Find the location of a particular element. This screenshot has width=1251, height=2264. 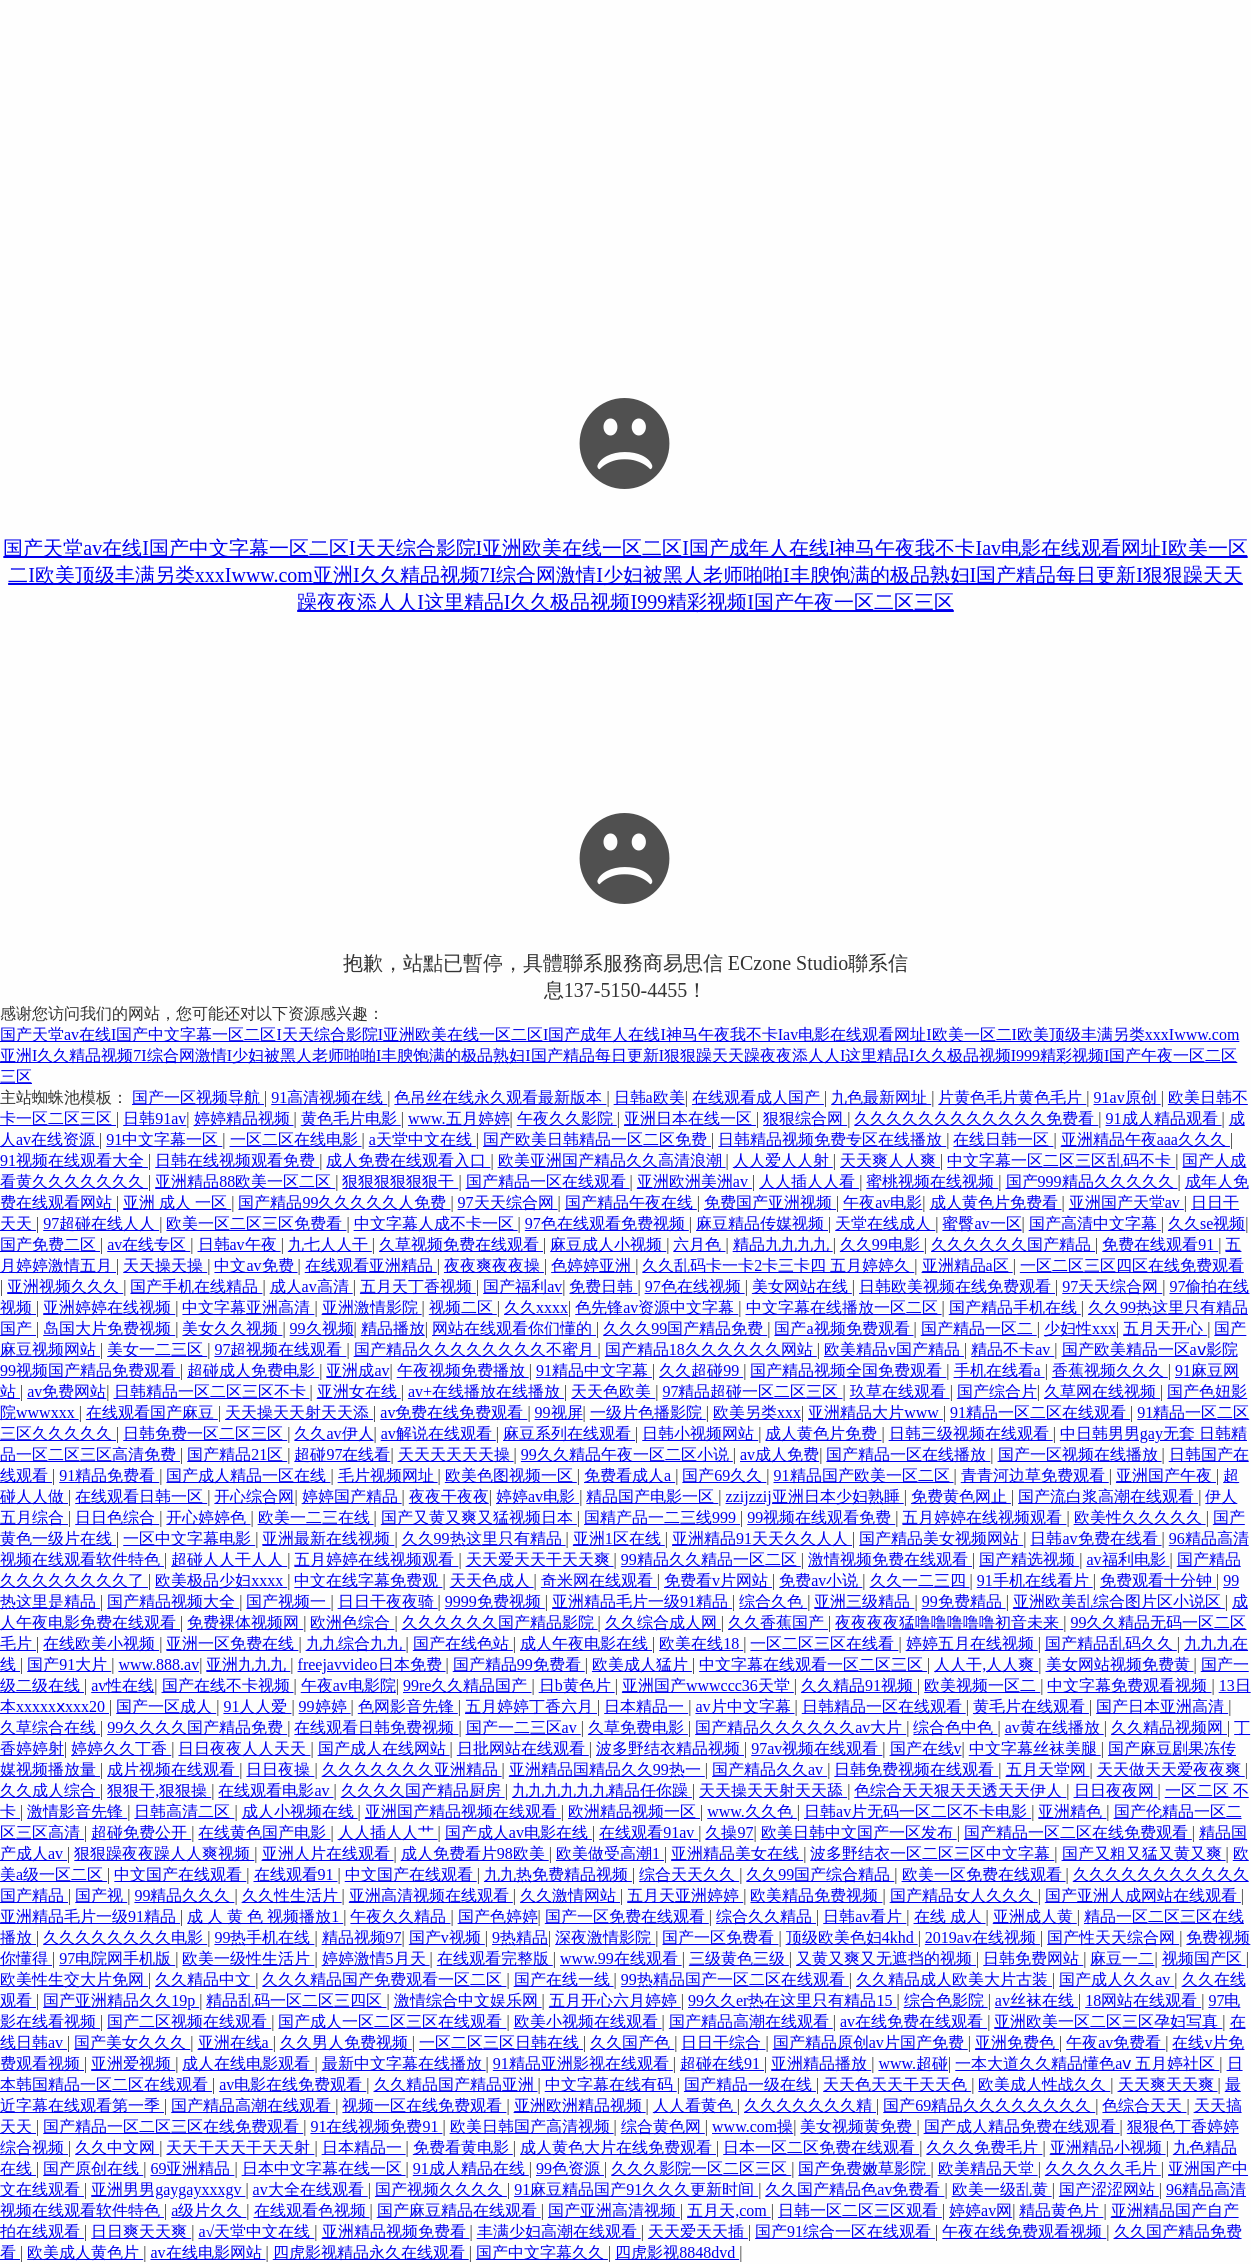

成人小视频在线 is located at coordinates (300, 1811).